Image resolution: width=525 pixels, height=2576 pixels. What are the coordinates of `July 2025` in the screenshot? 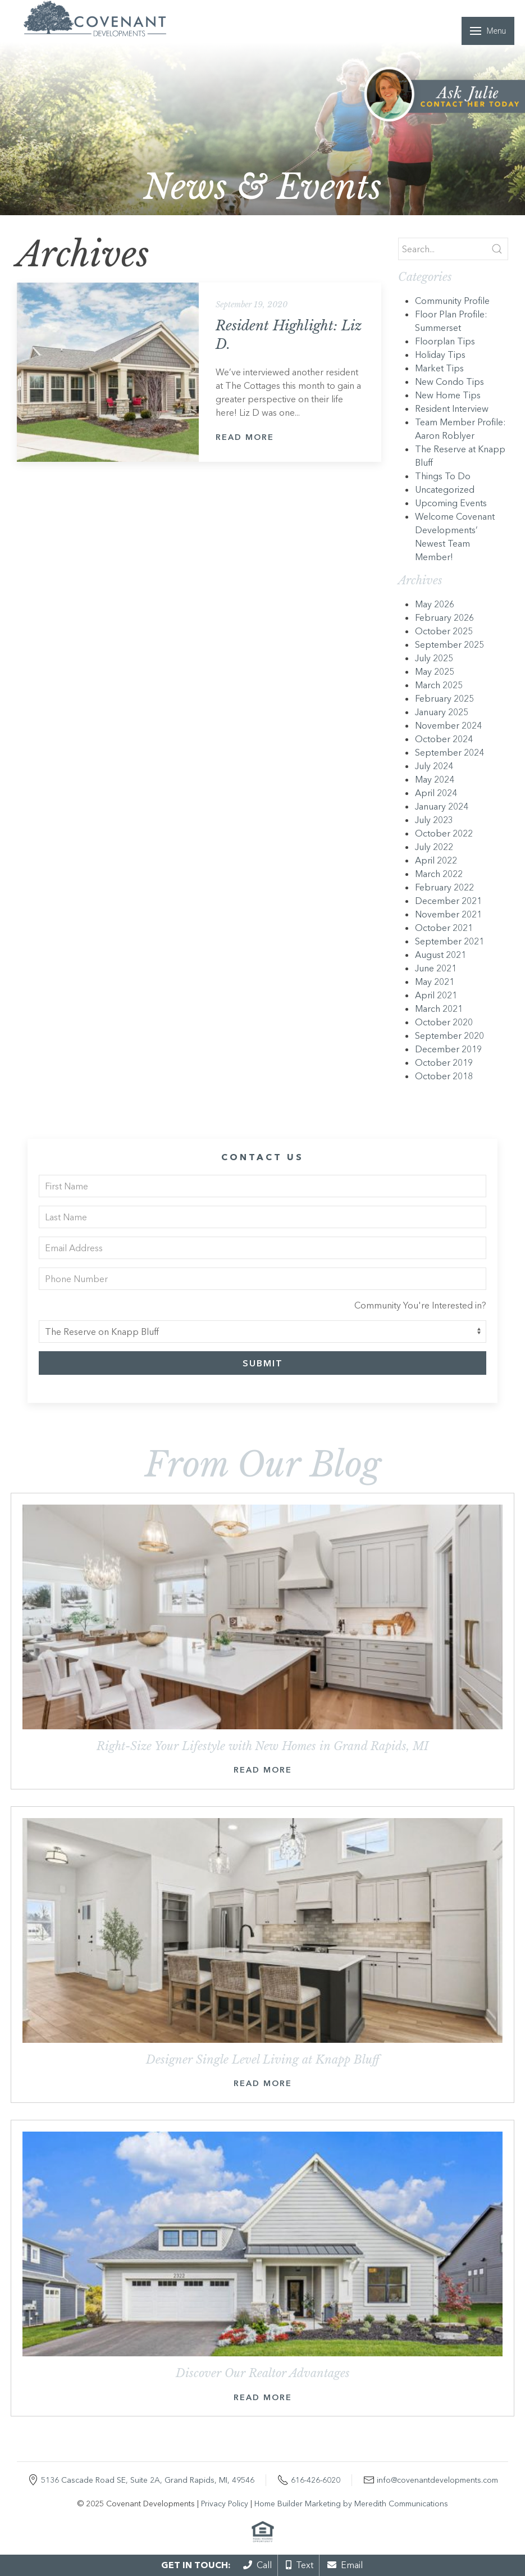 It's located at (434, 658).